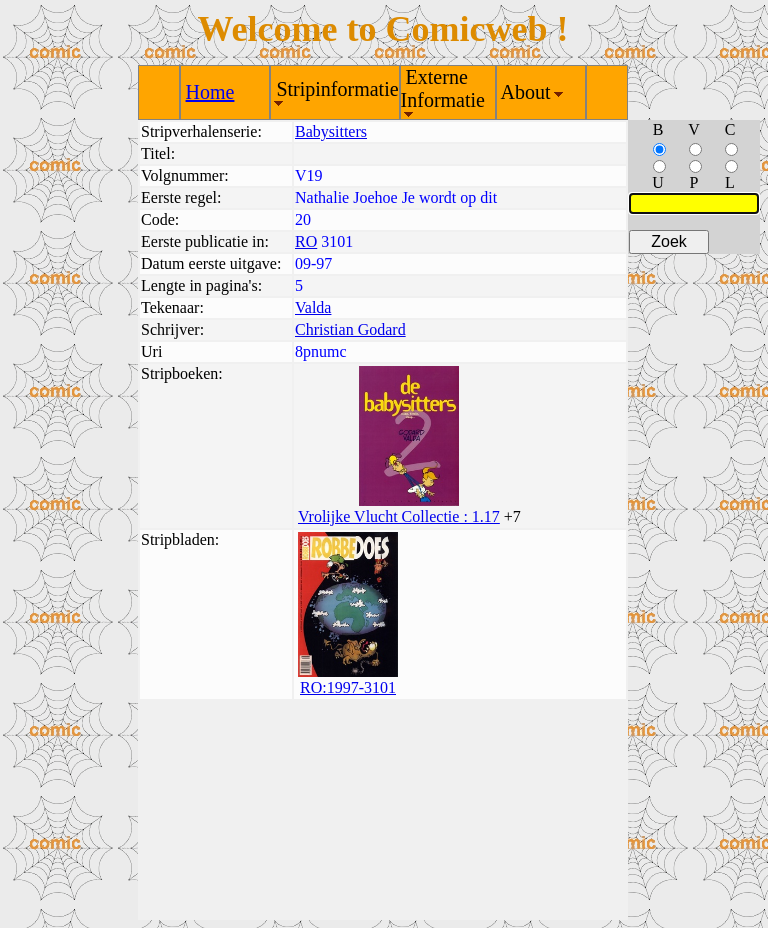 The image size is (768, 928). I want to click on Christian Godard, so click(350, 329).